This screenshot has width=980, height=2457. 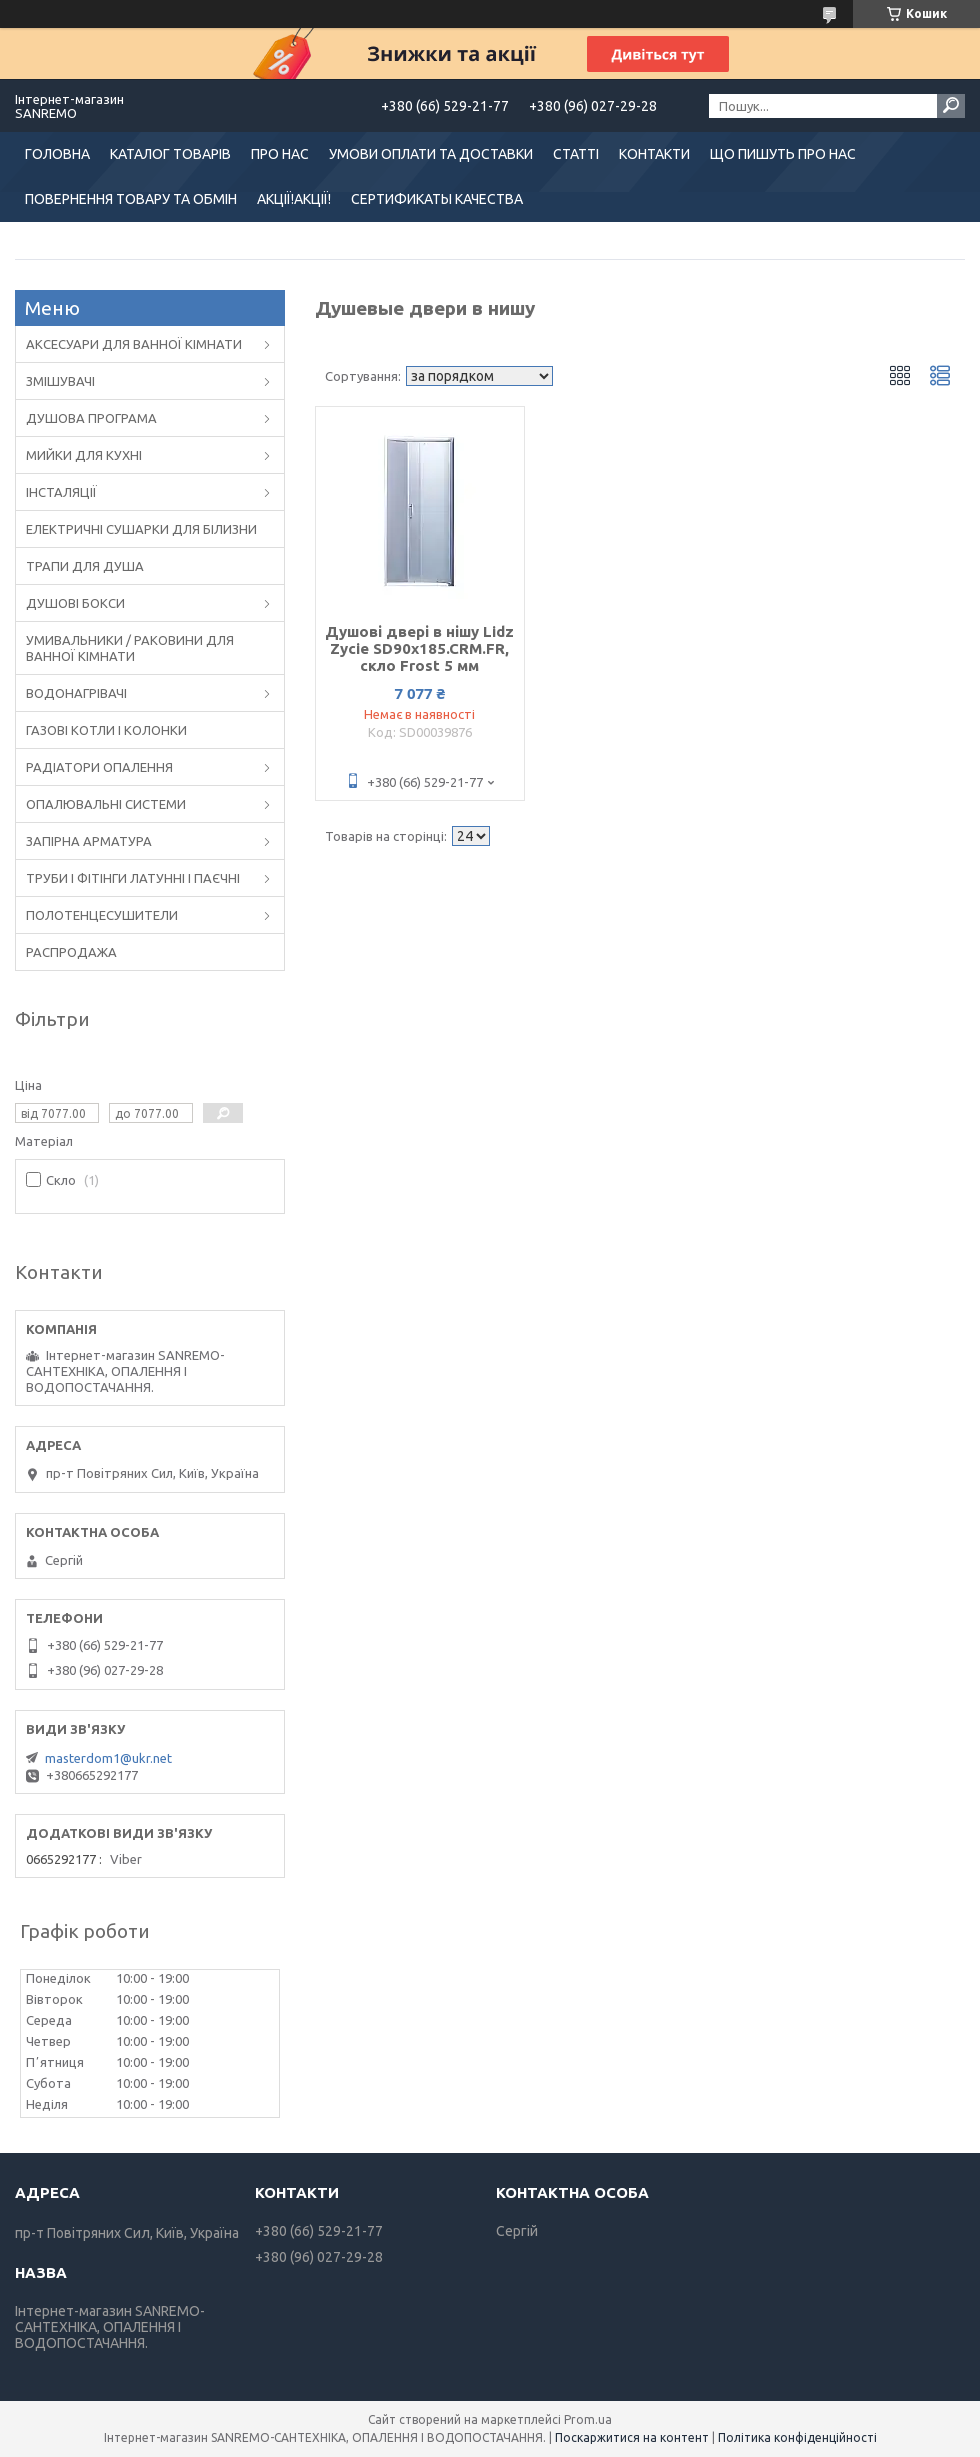 What do you see at coordinates (102, 915) in the screenshot?
I see `ПОЛОТЕНЦЕСУШИТЕЛИ` at bounding box center [102, 915].